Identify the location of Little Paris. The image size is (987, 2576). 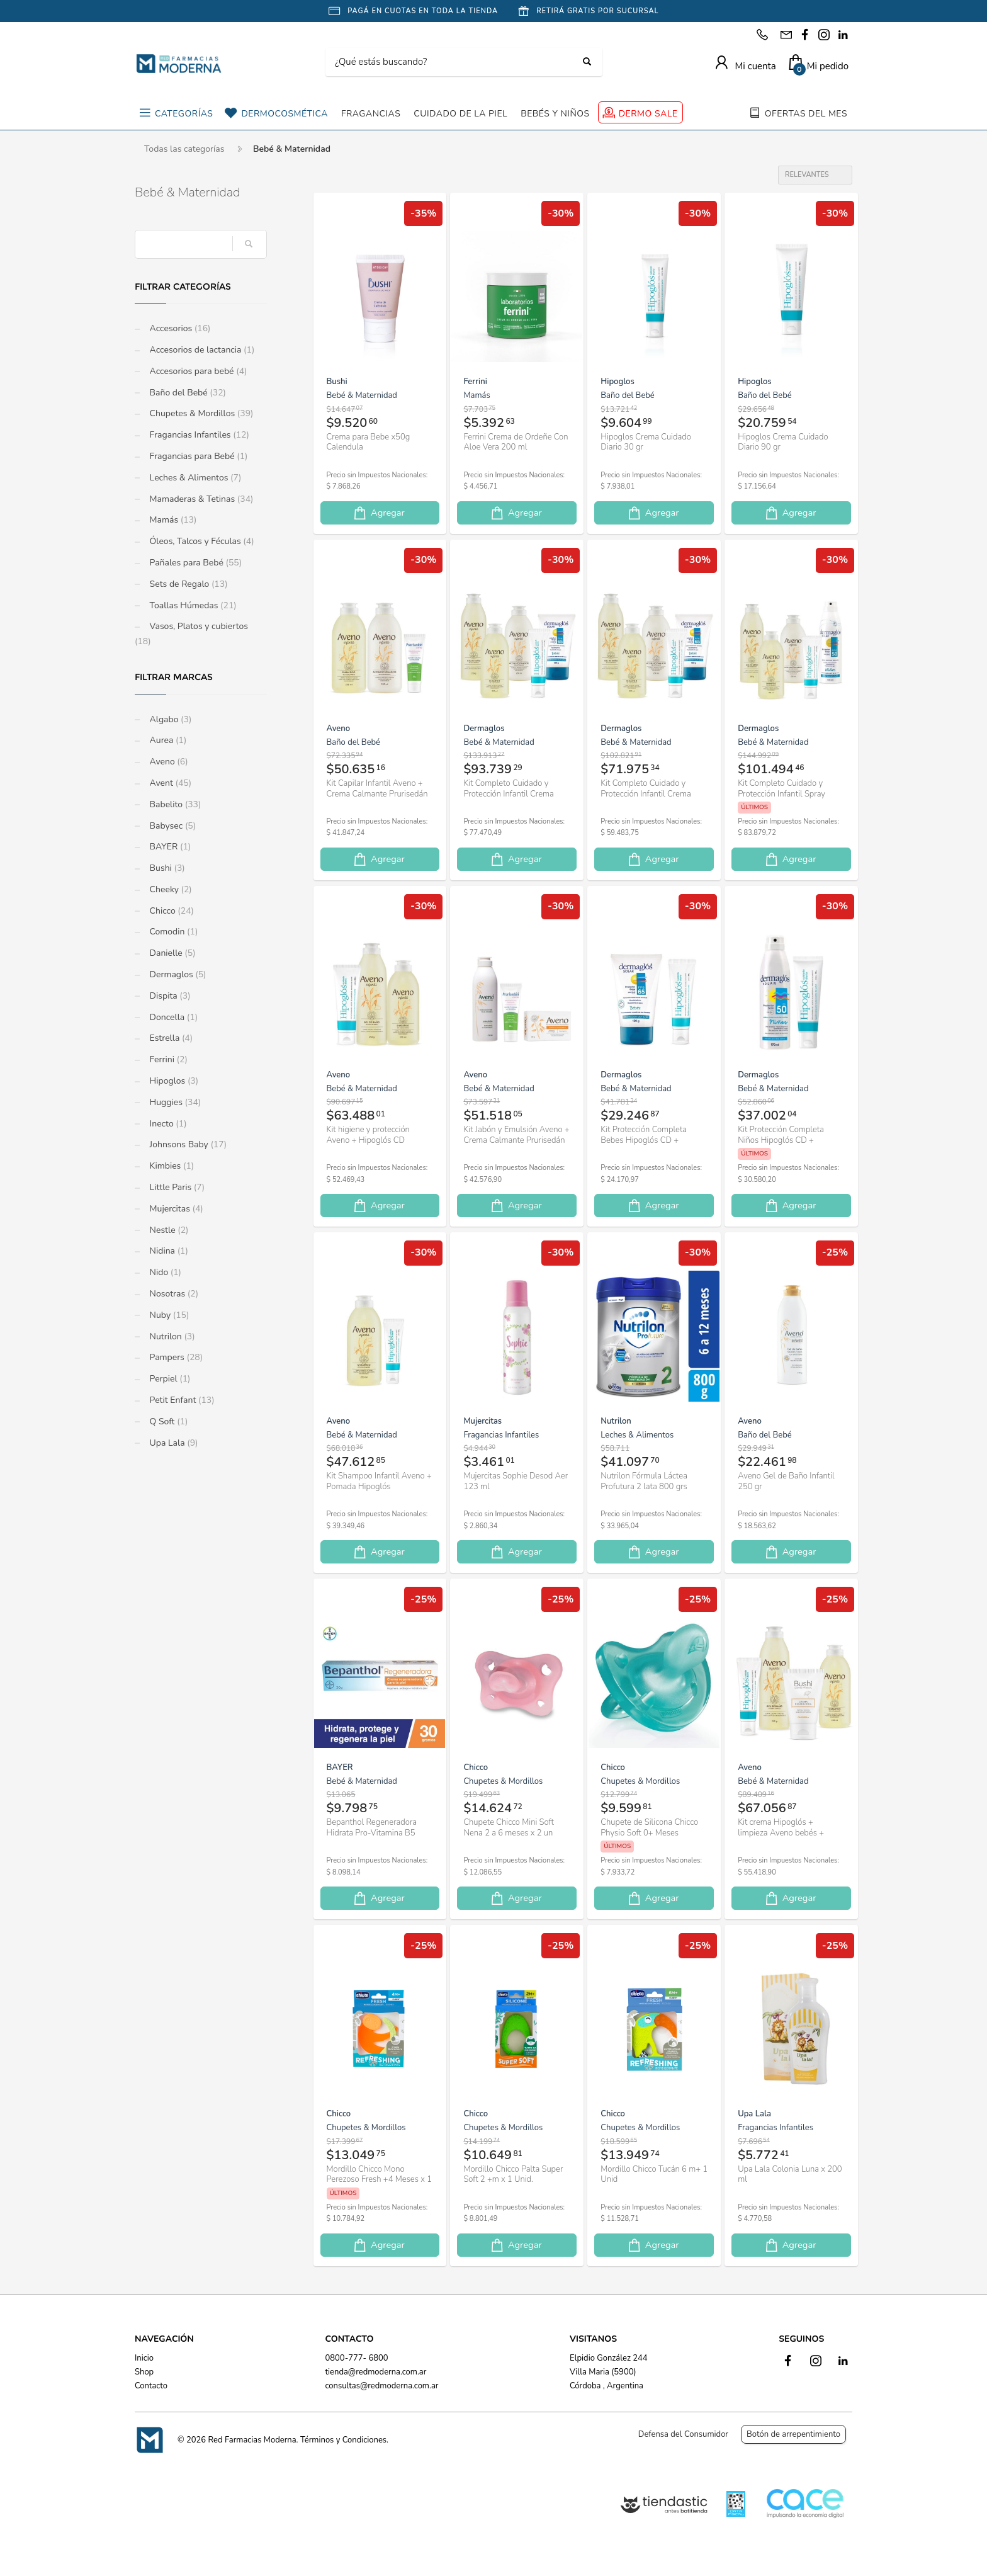
(176, 1187).